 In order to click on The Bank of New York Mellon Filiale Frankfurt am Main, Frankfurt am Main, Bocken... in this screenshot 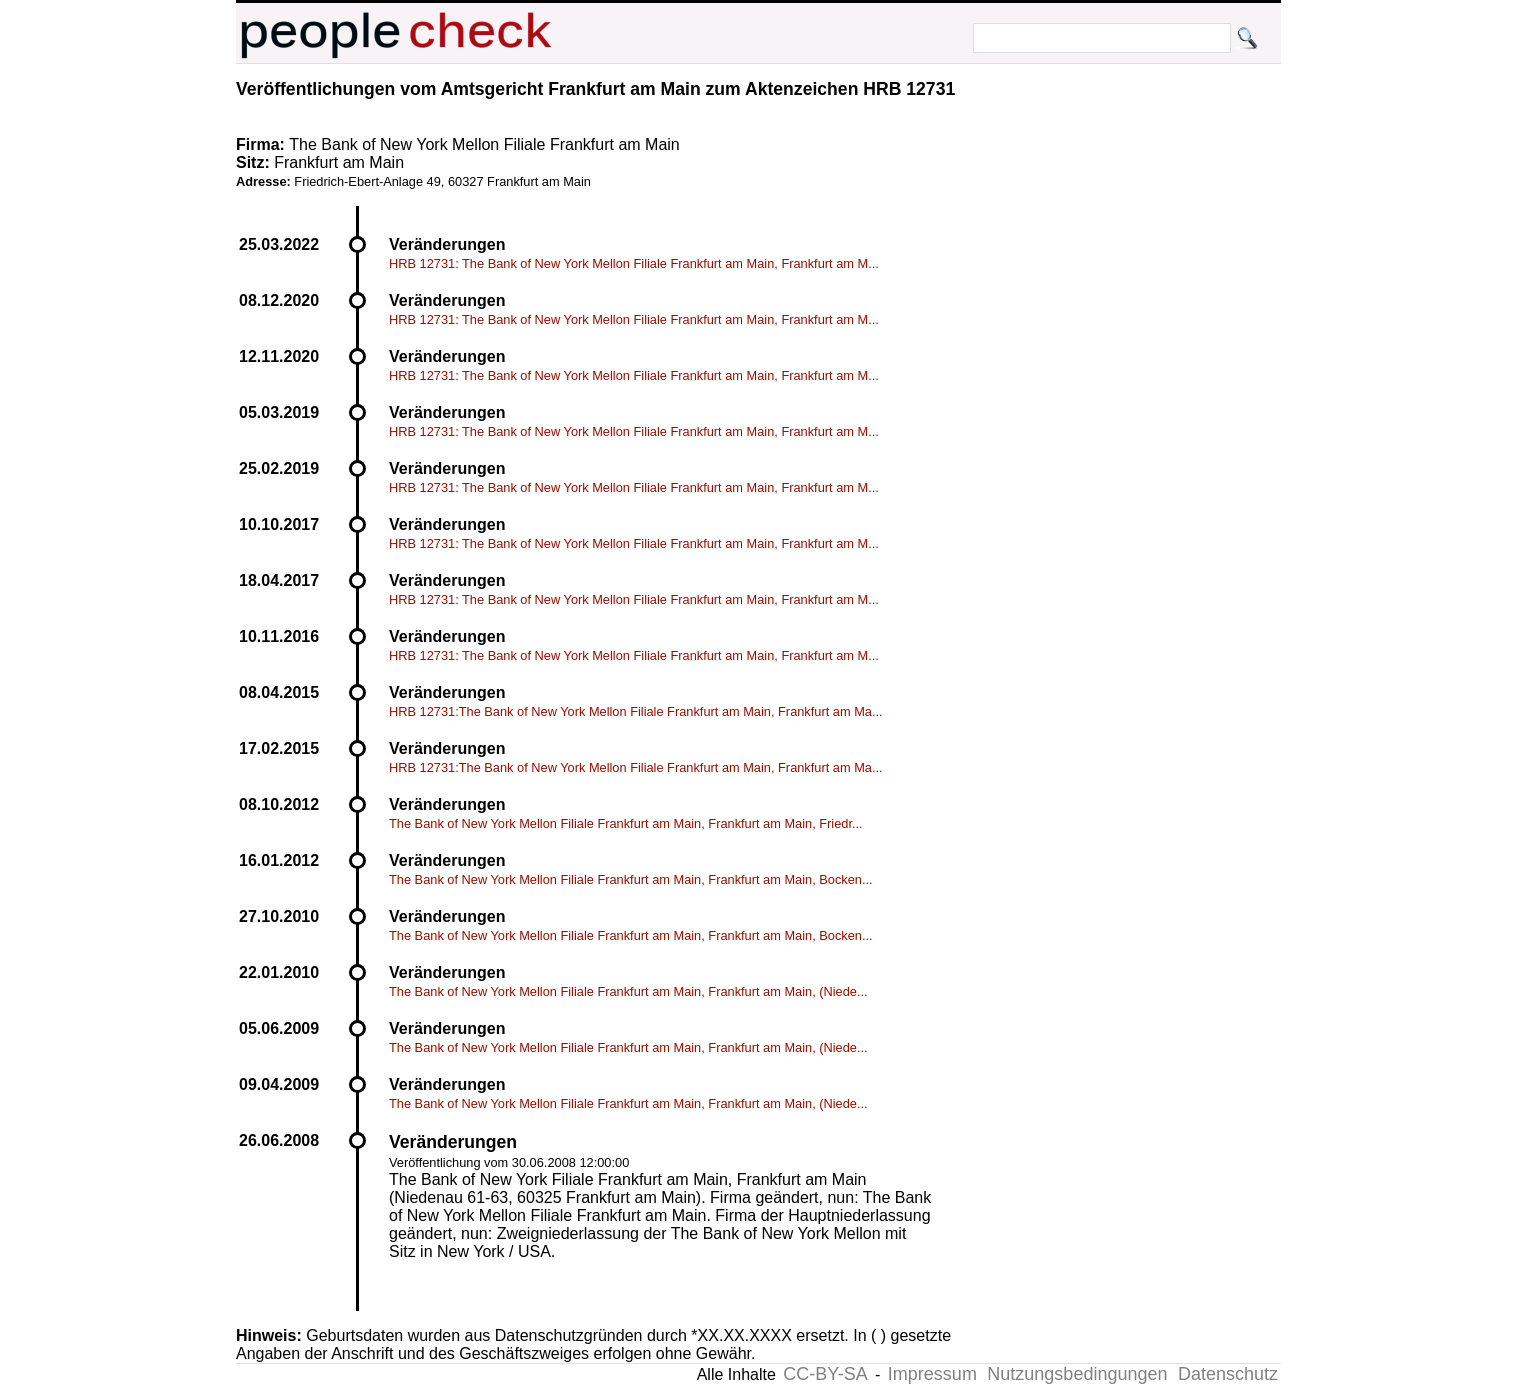, I will do `click(631, 879)`.